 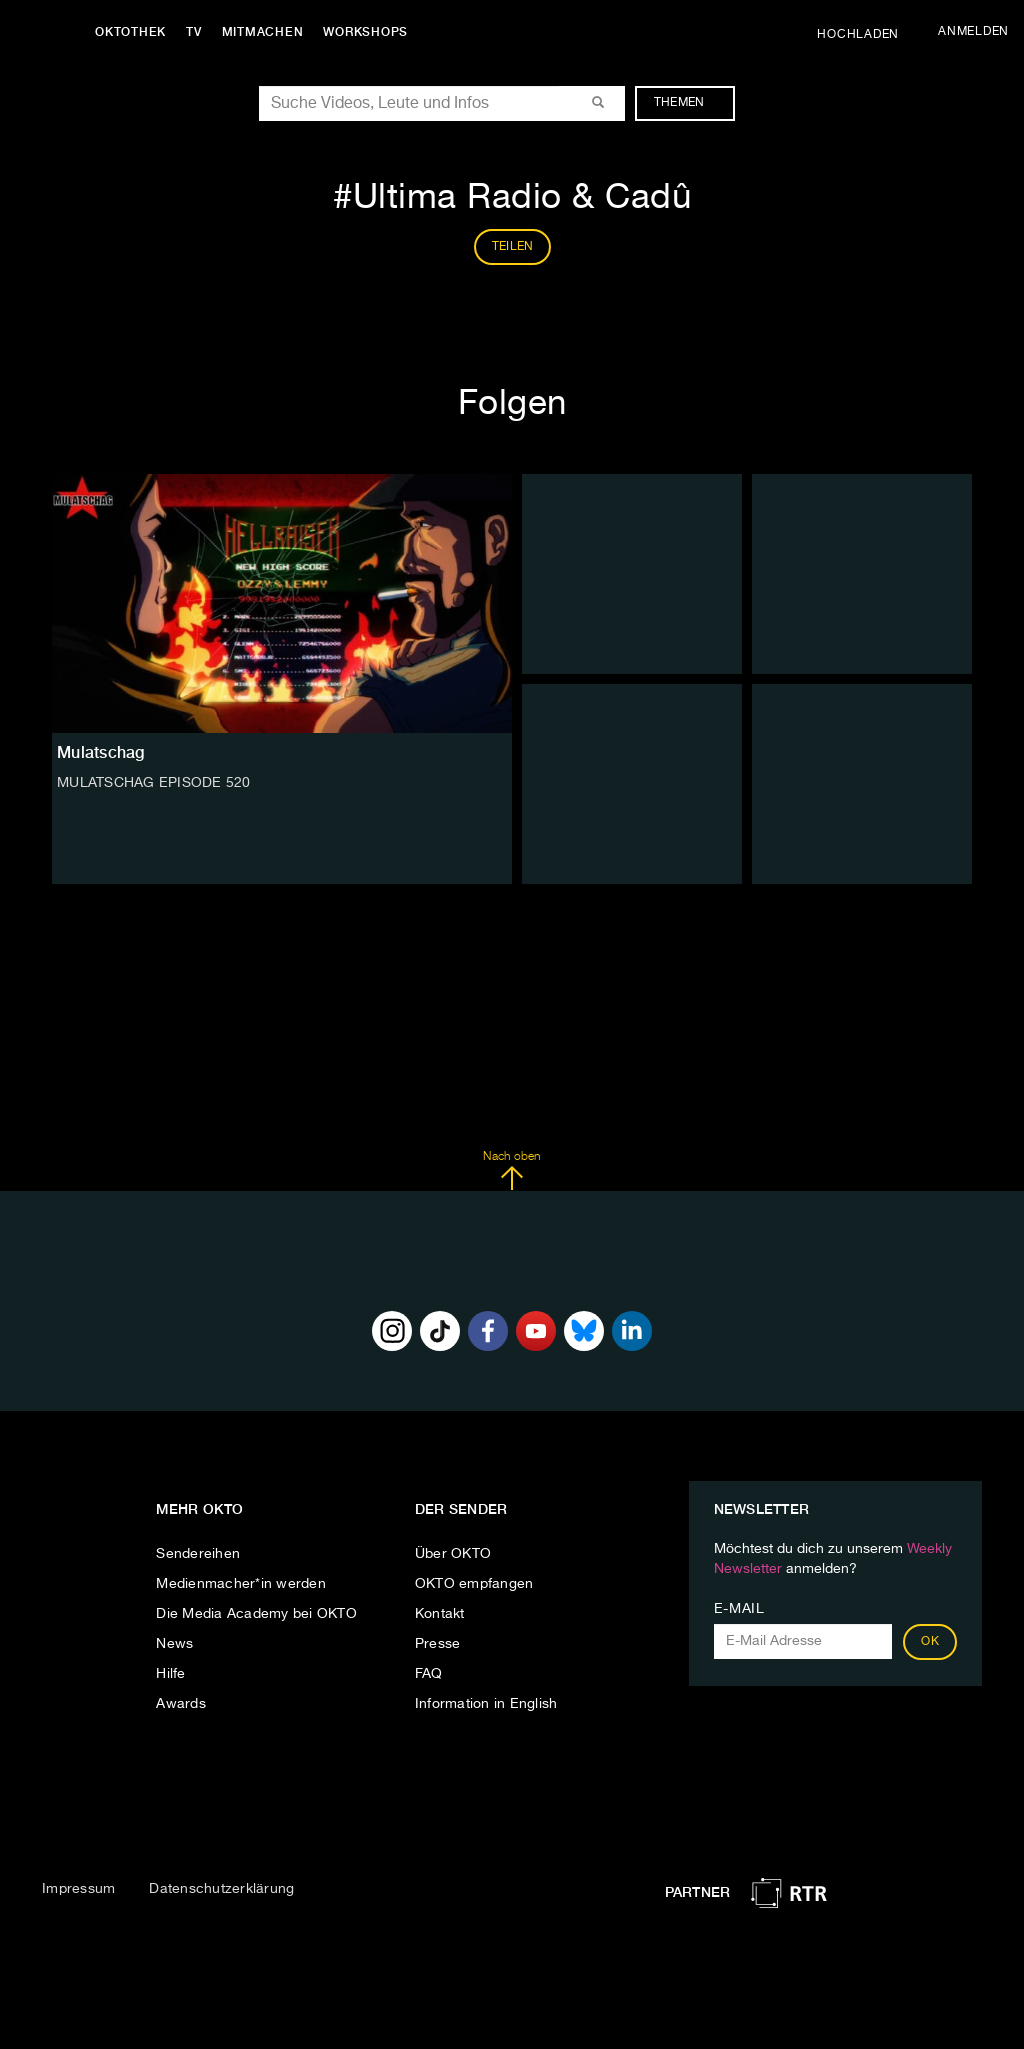 I want to click on Mitmachen, so click(x=263, y=32).